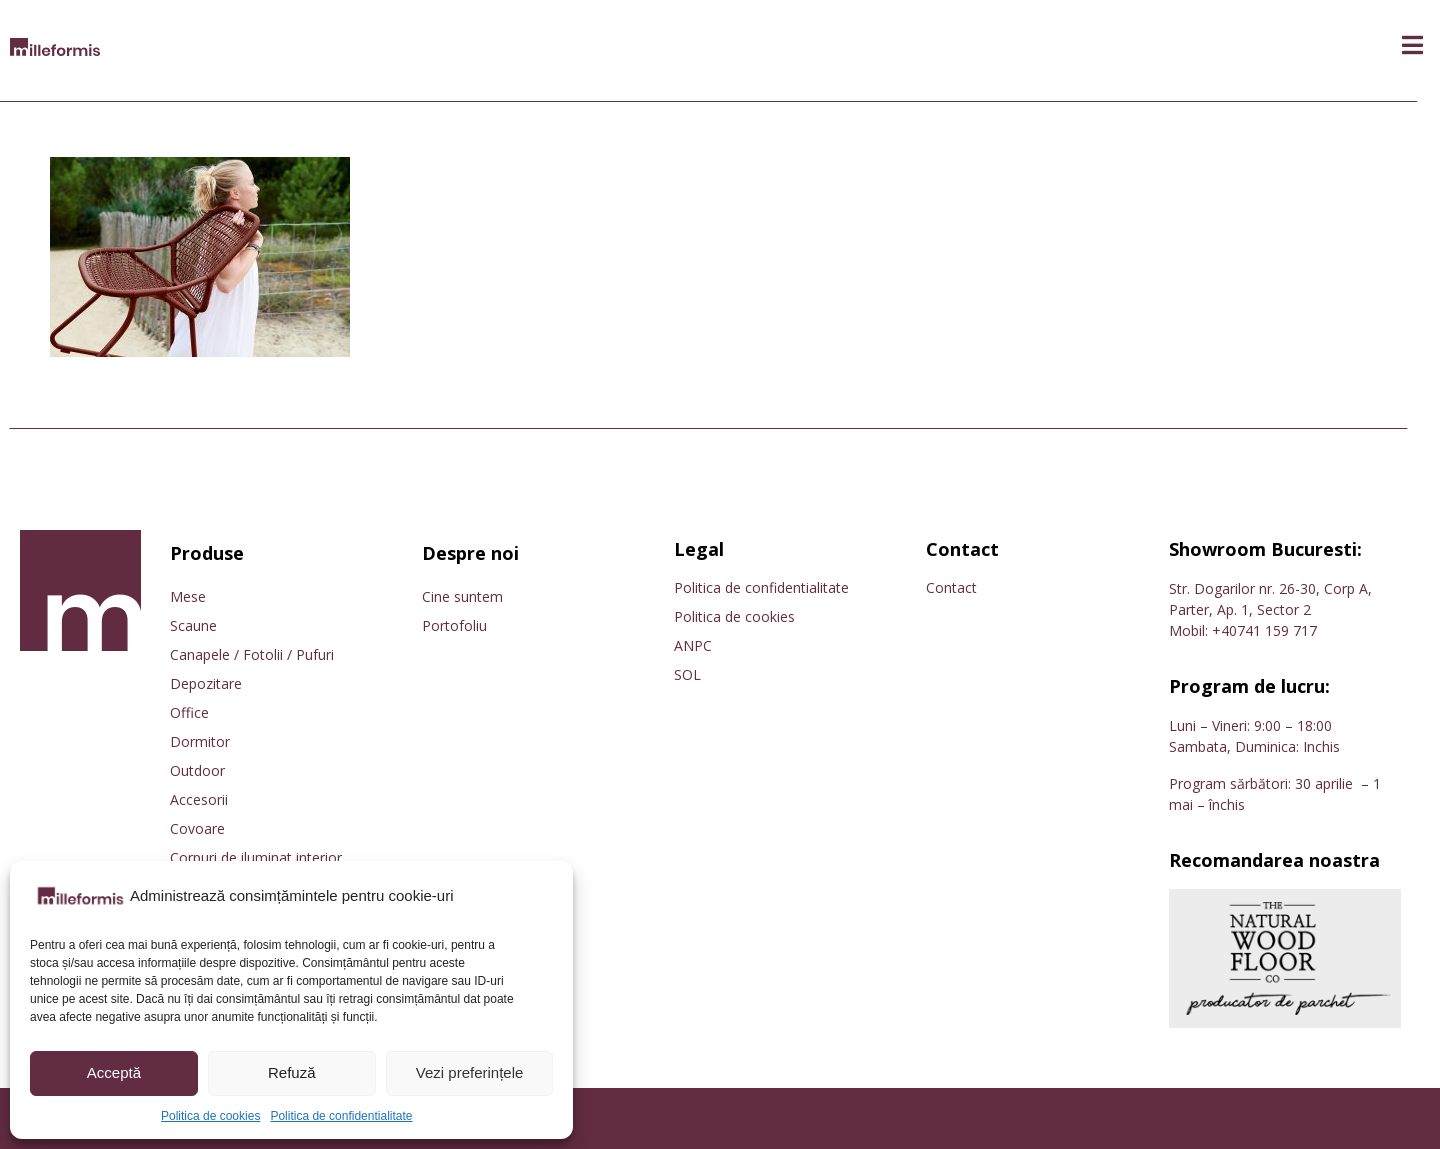  Describe the element at coordinates (951, 587) in the screenshot. I see `Contact` at that location.